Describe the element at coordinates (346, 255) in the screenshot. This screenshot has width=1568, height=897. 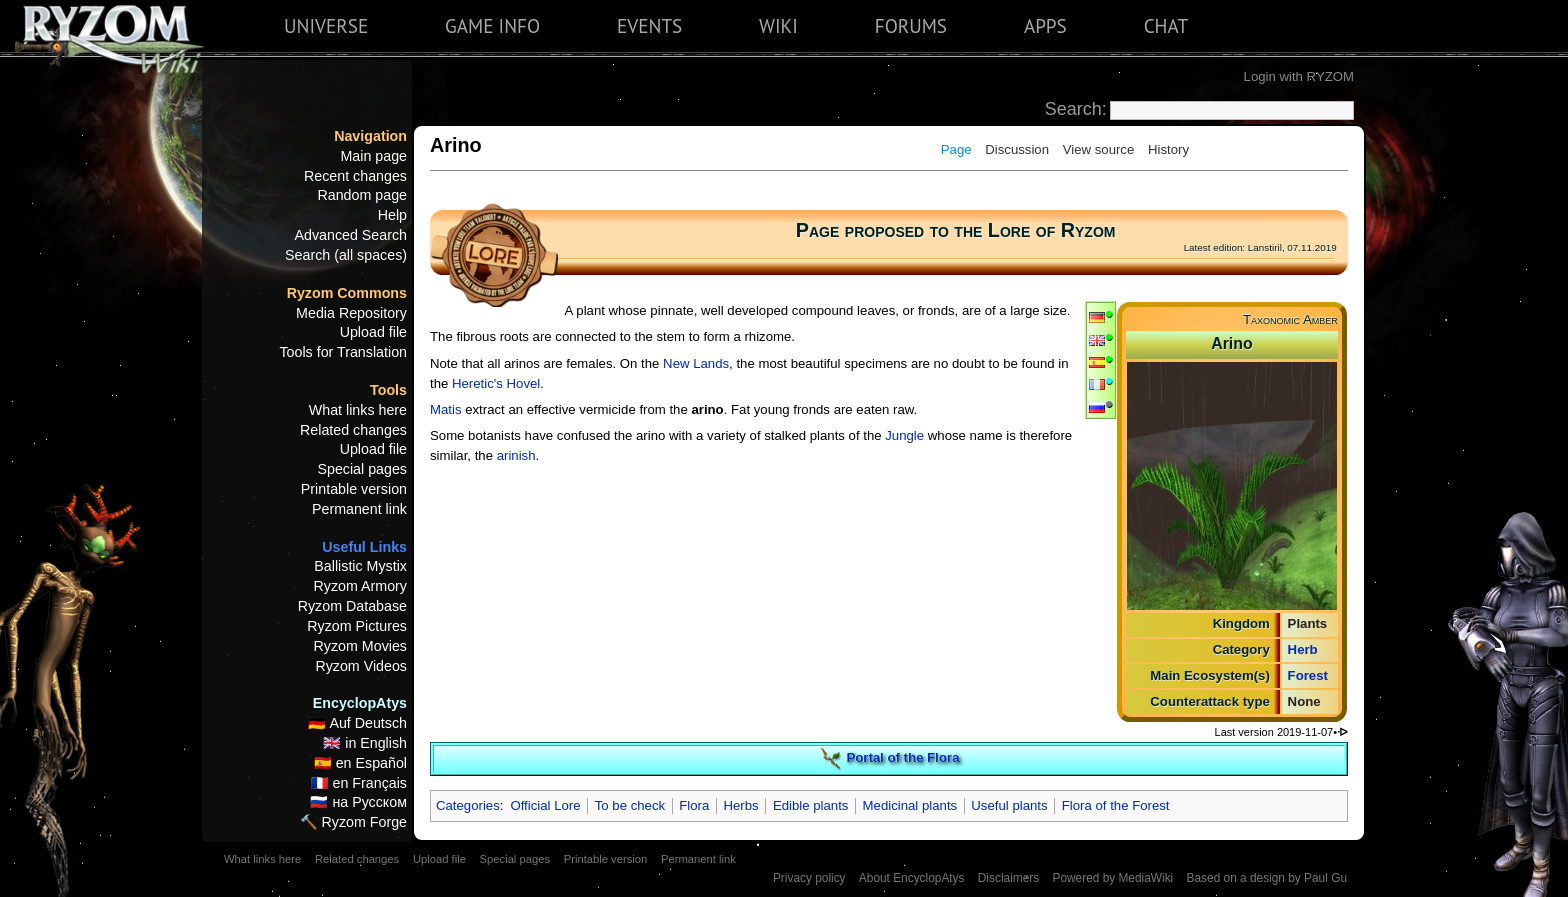
I see `Search (all spaces)` at that location.